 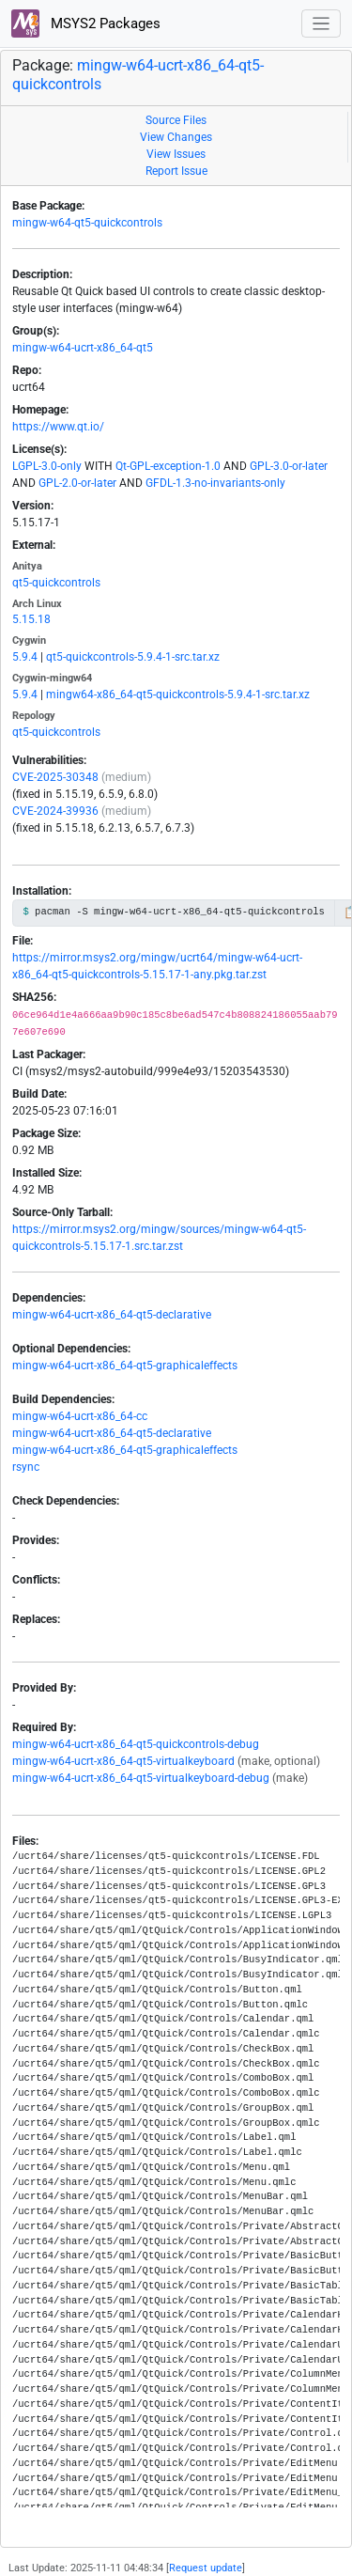 What do you see at coordinates (178, 694) in the screenshot?
I see `mingw64-x86_64-qt5-quickcontrols-5.9.4-1-src.tar.xz` at bounding box center [178, 694].